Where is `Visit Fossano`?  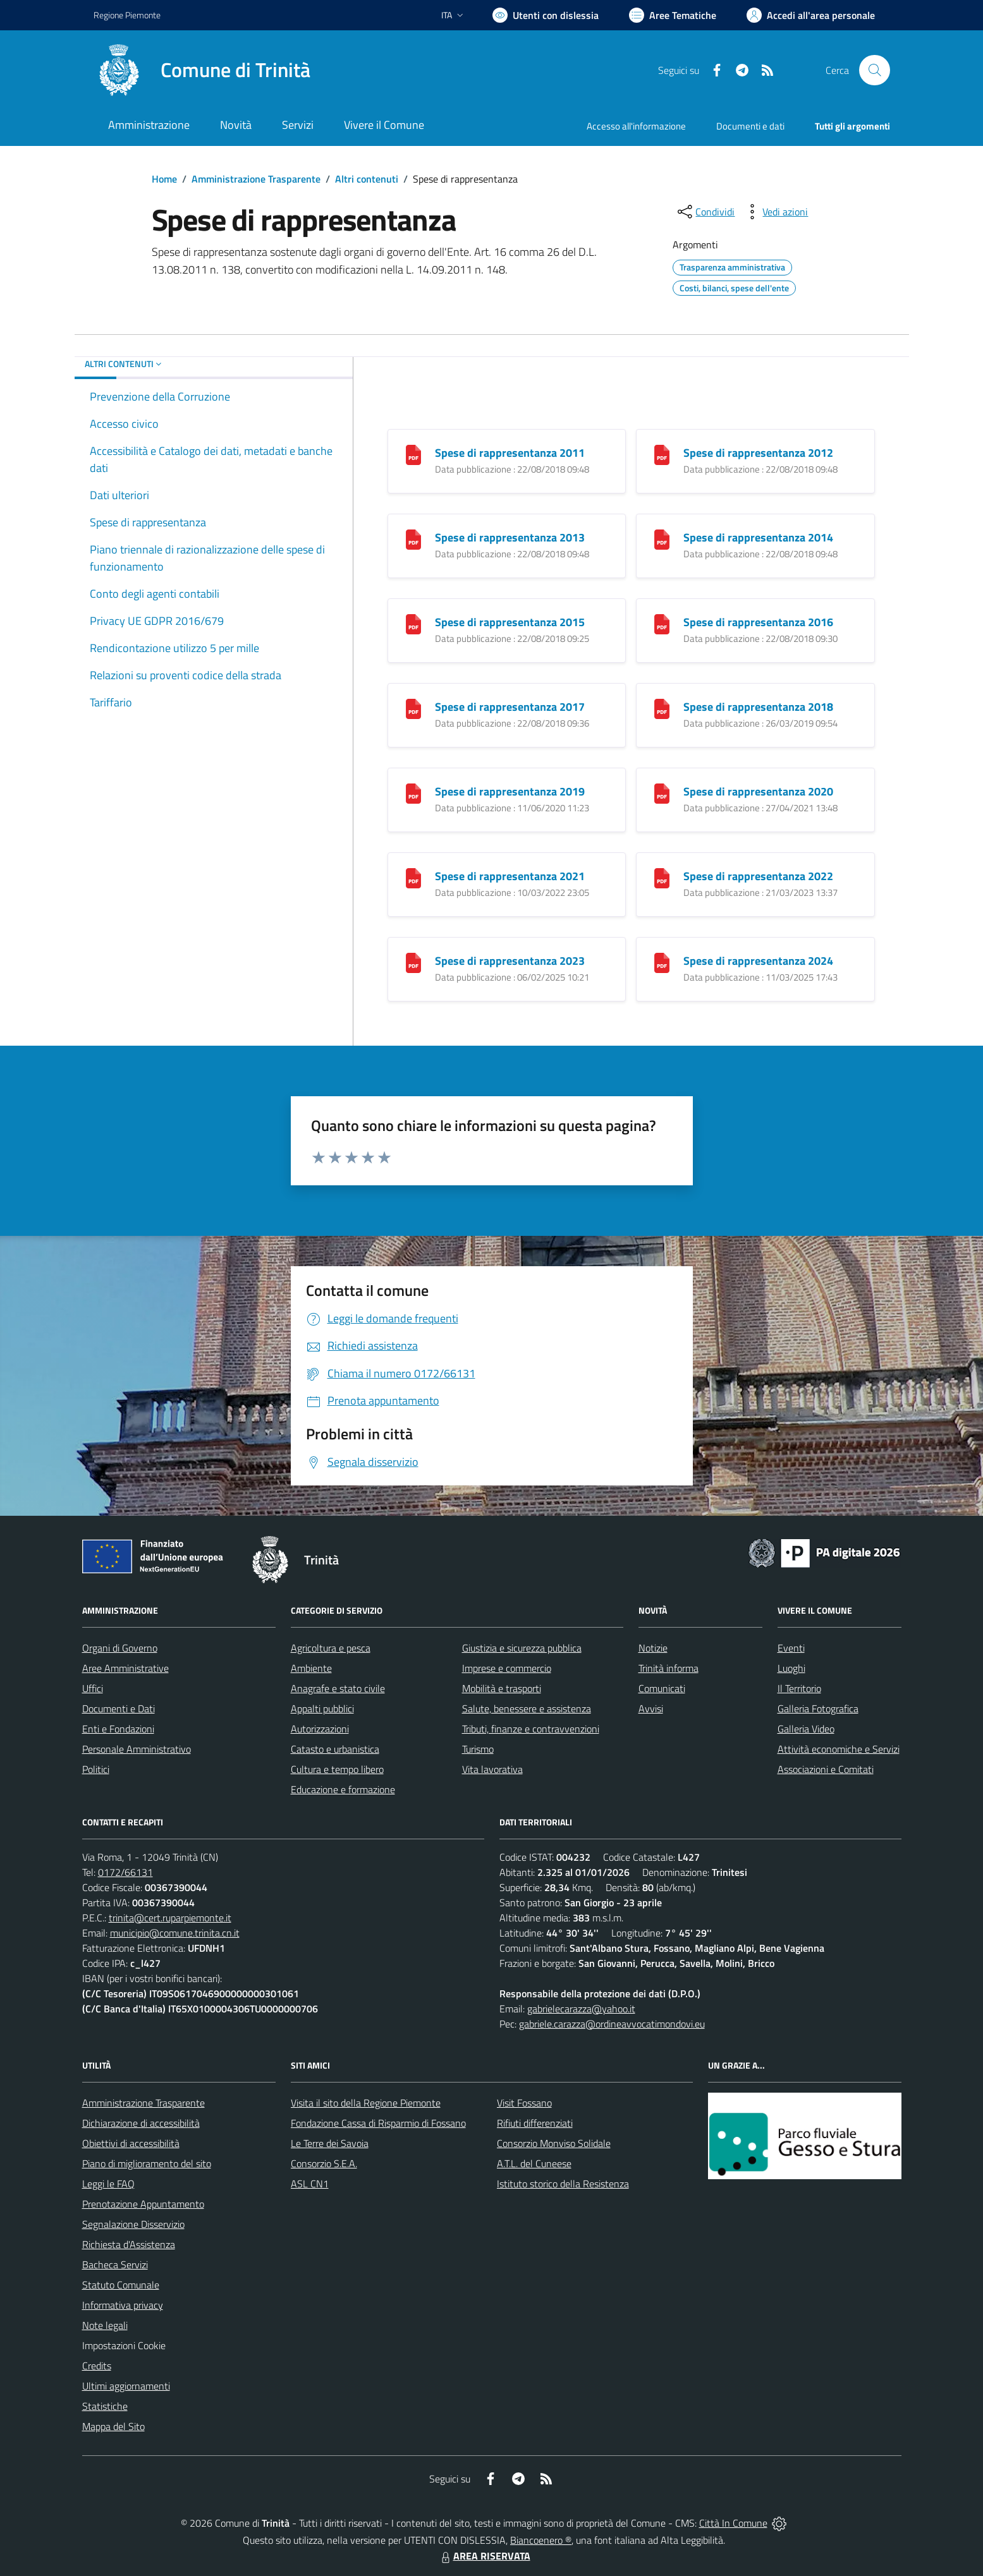 Visit Fossano is located at coordinates (524, 2102).